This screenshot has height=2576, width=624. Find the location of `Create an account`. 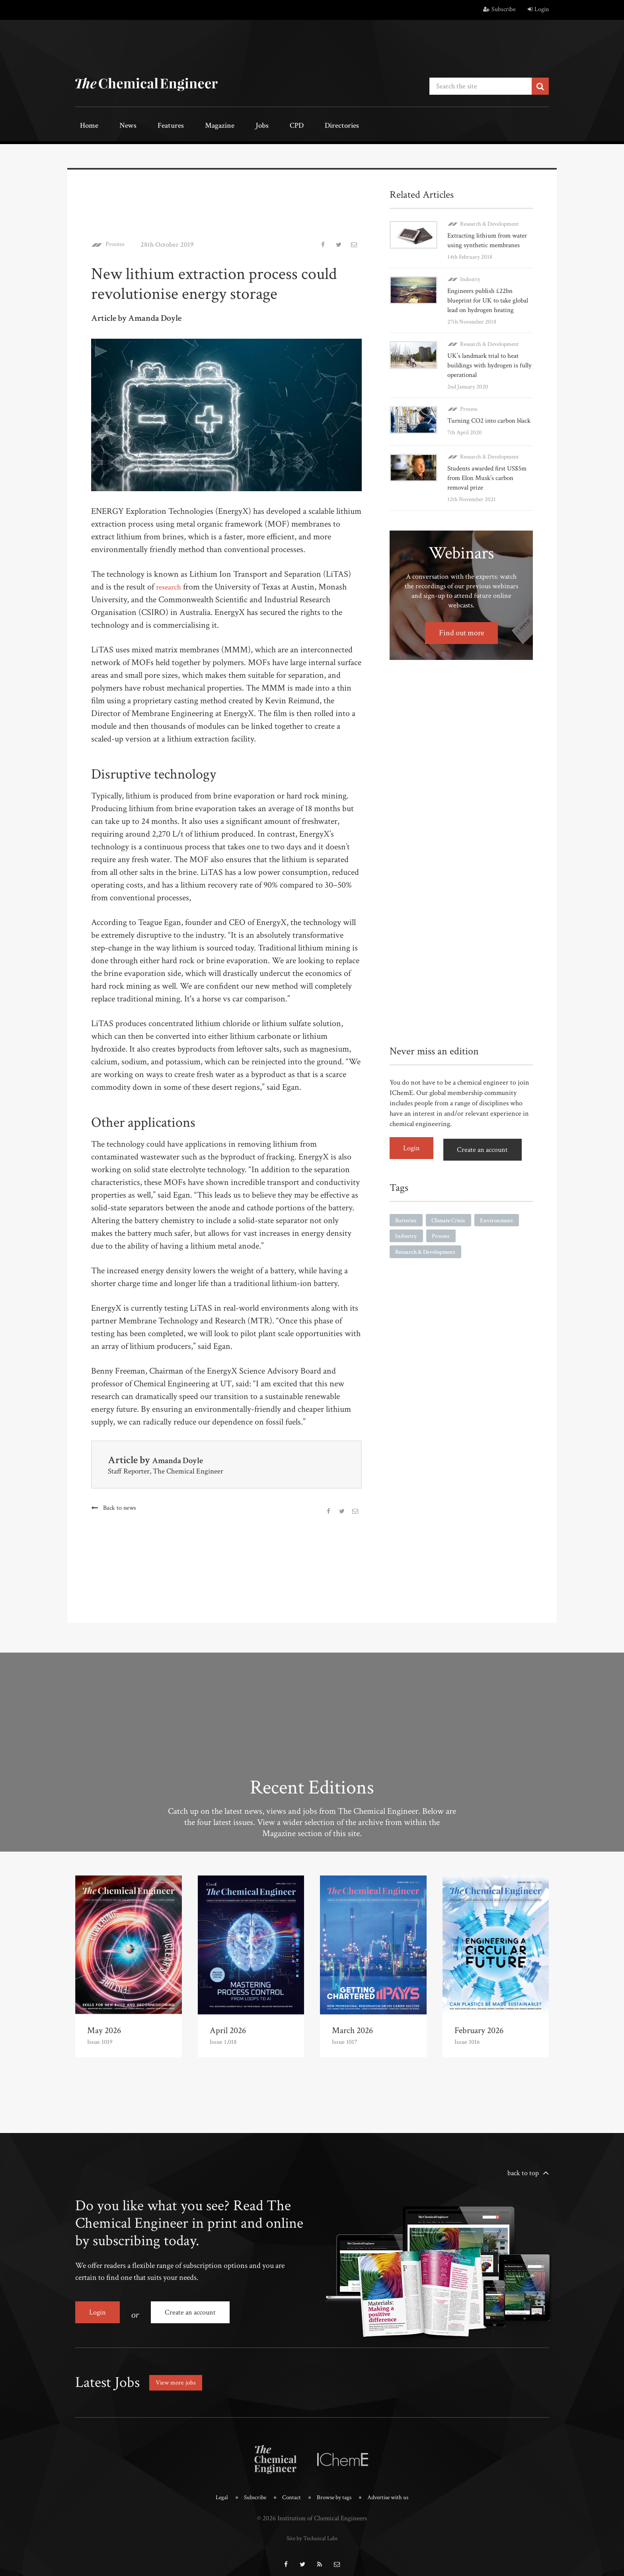

Create an account is located at coordinates (487, 1163).